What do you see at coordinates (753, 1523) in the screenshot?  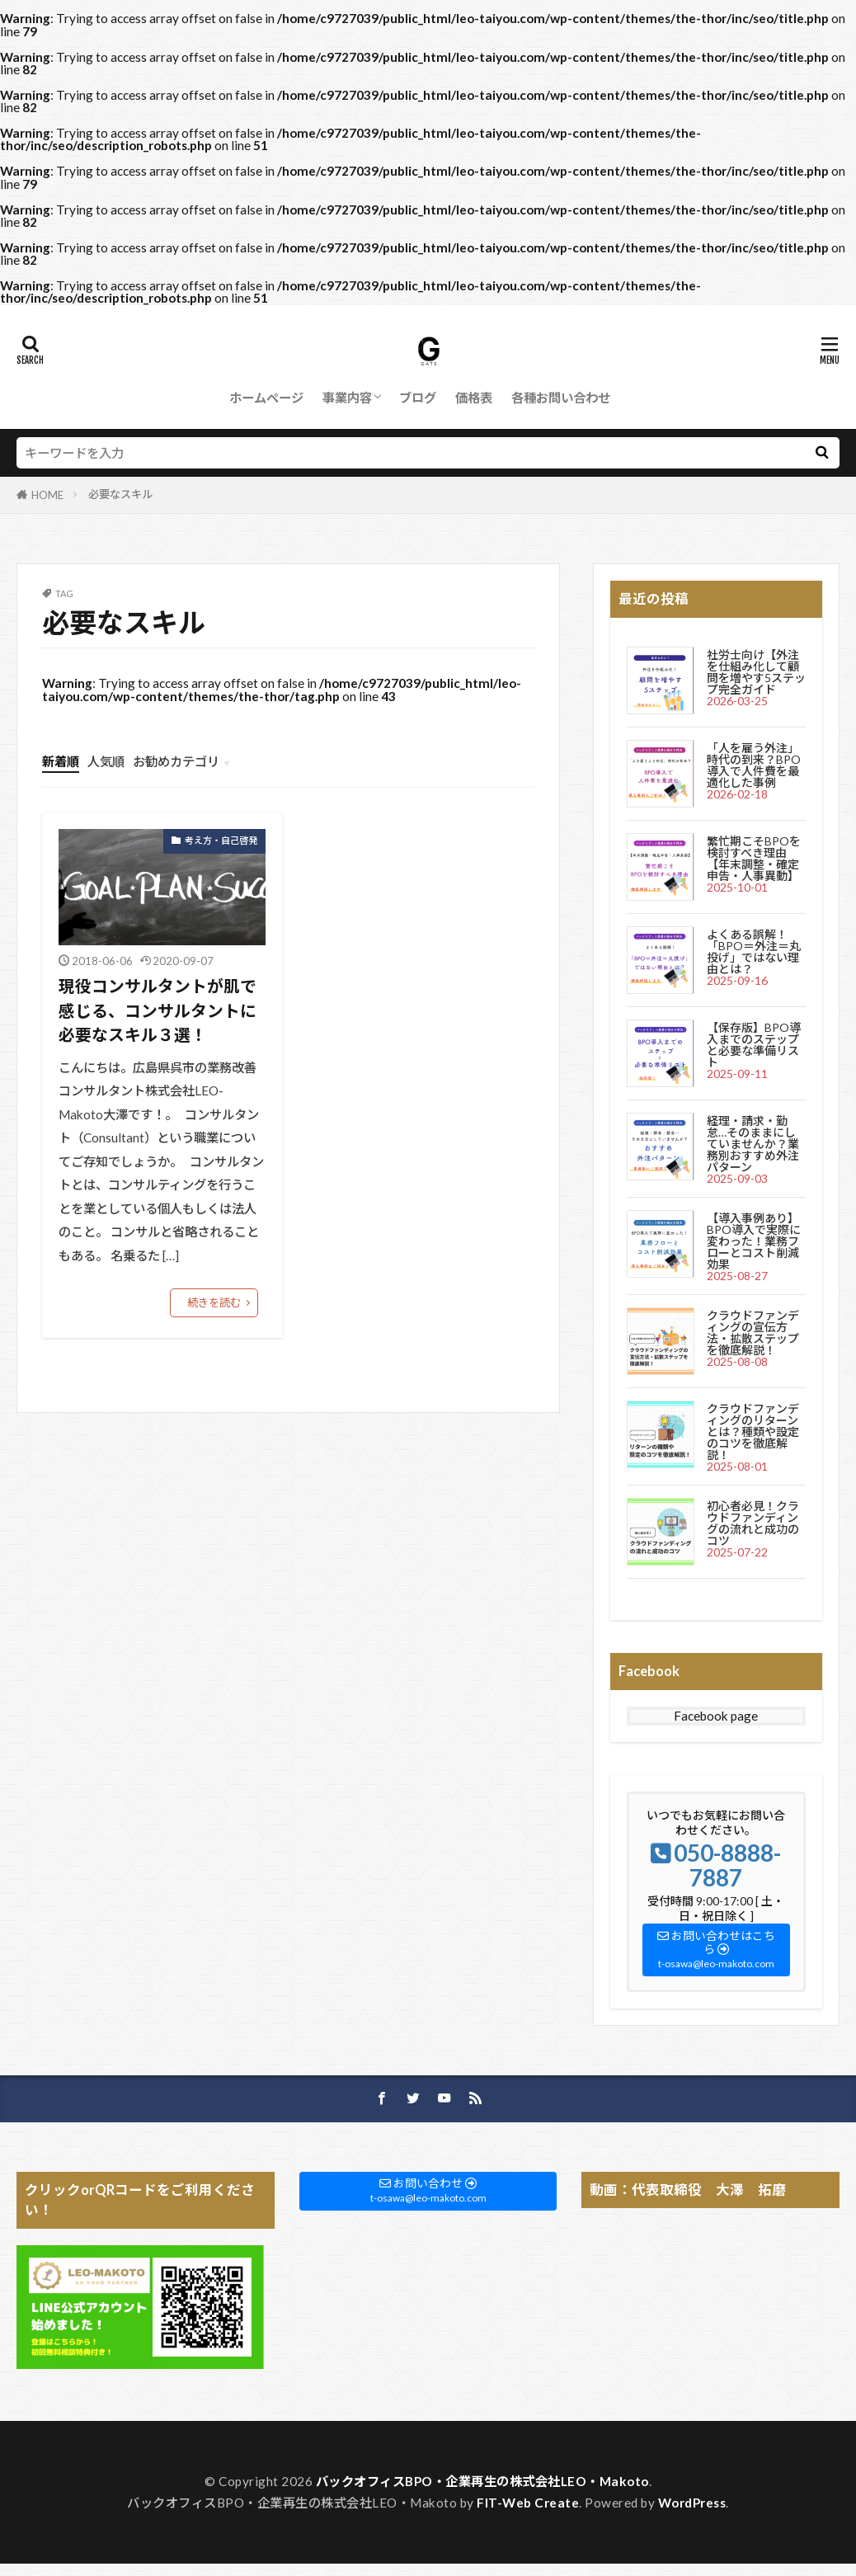 I see `初心者必見！クラウドファンディングの流れと成功のコツ` at bounding box center [753, 1523].